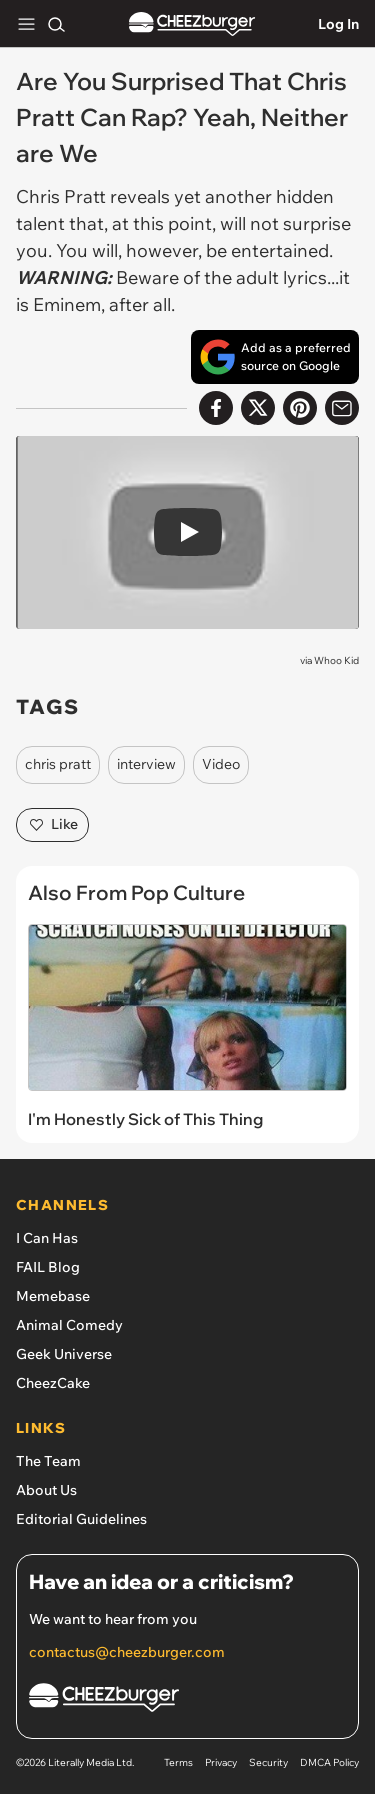 The image size is (375, 1794). I want to click on Security, so click(268, 1762).